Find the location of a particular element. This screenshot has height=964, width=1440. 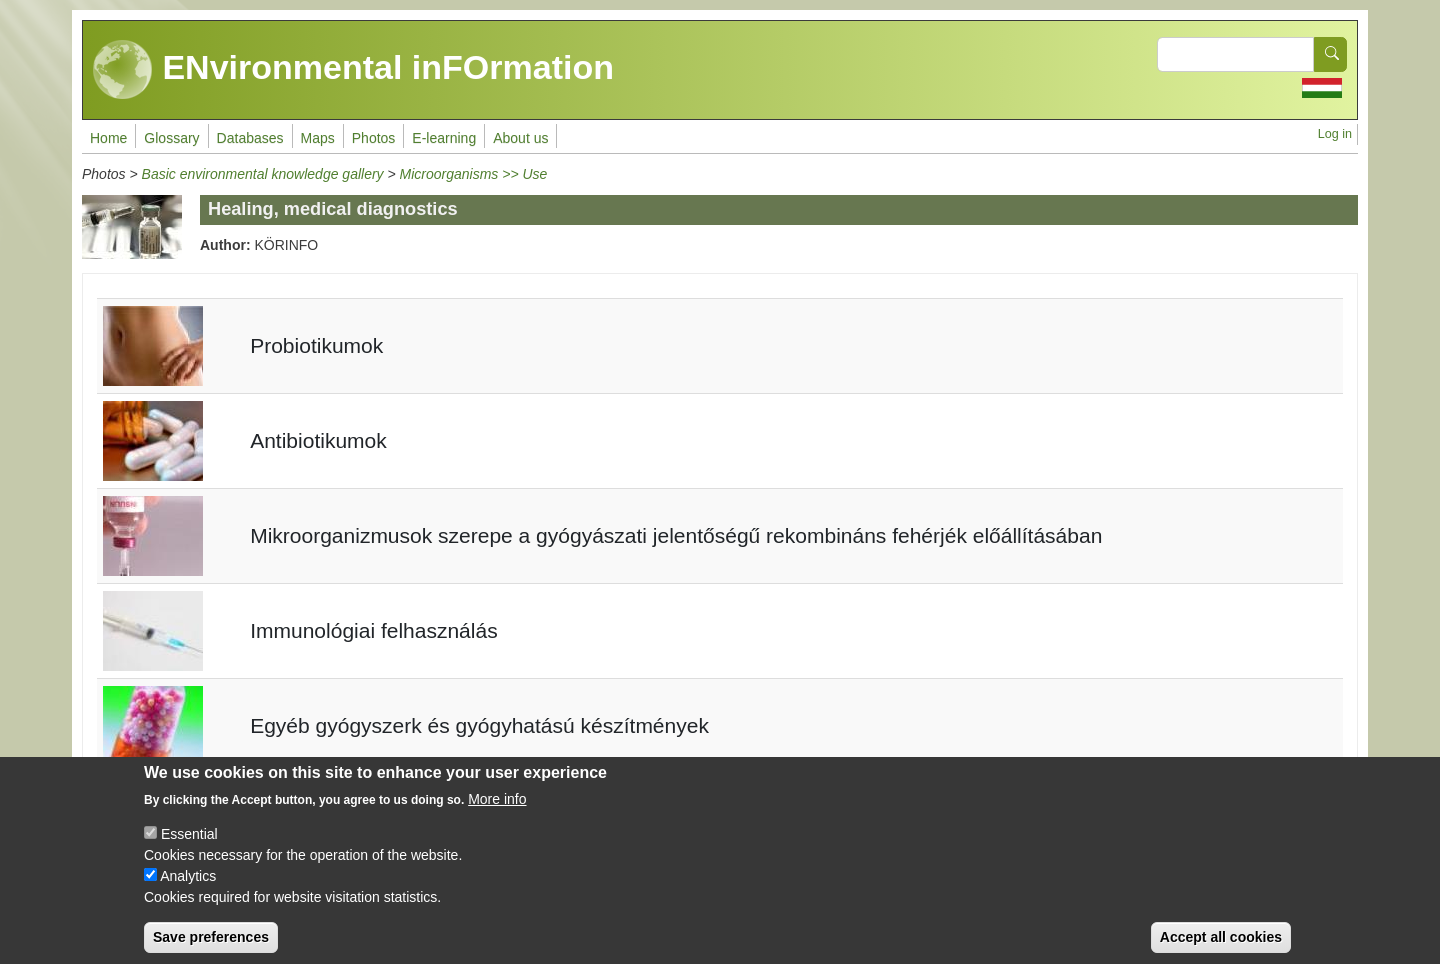

Analytics is located at coordinates (188, 890).